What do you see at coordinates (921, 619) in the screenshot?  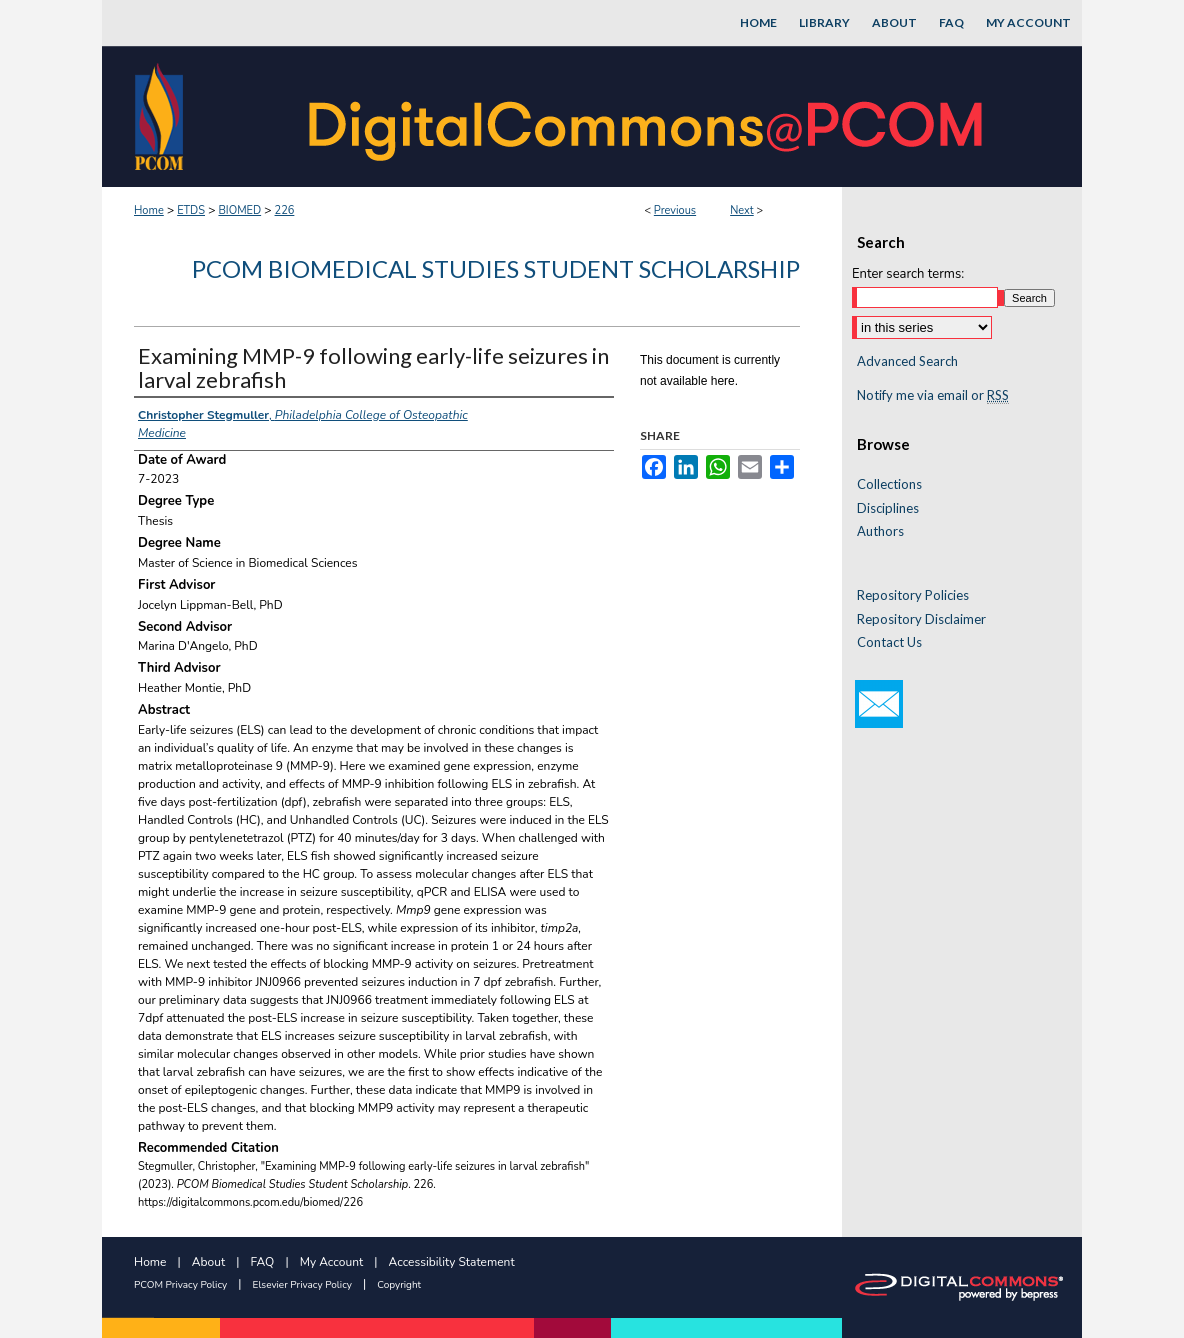 I see `Repository Disclaimer` at bounding box center [921, 619].